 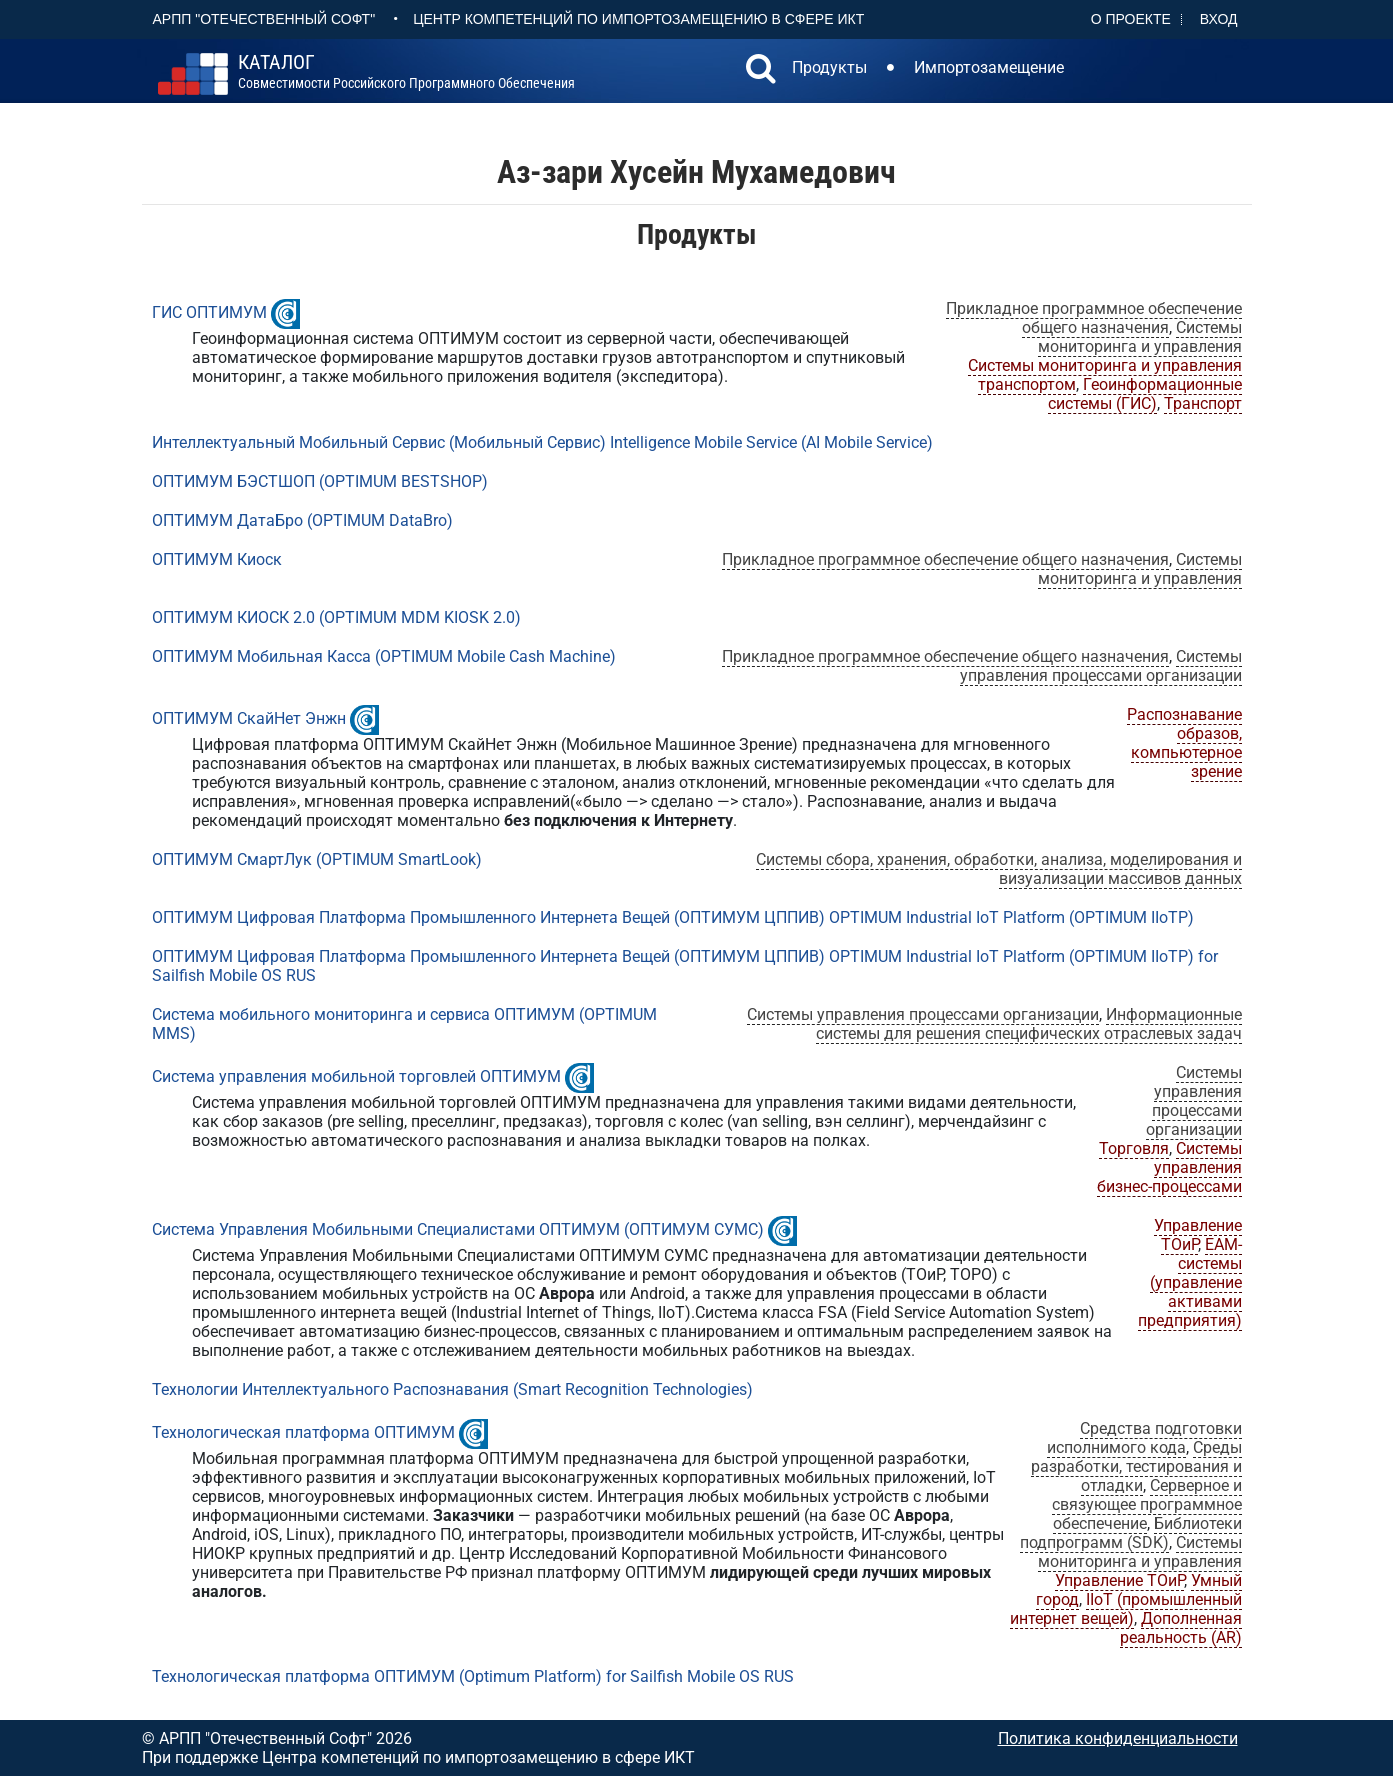 I want to click on АРПП "Отечественный софт", so click(x=264, y=19).